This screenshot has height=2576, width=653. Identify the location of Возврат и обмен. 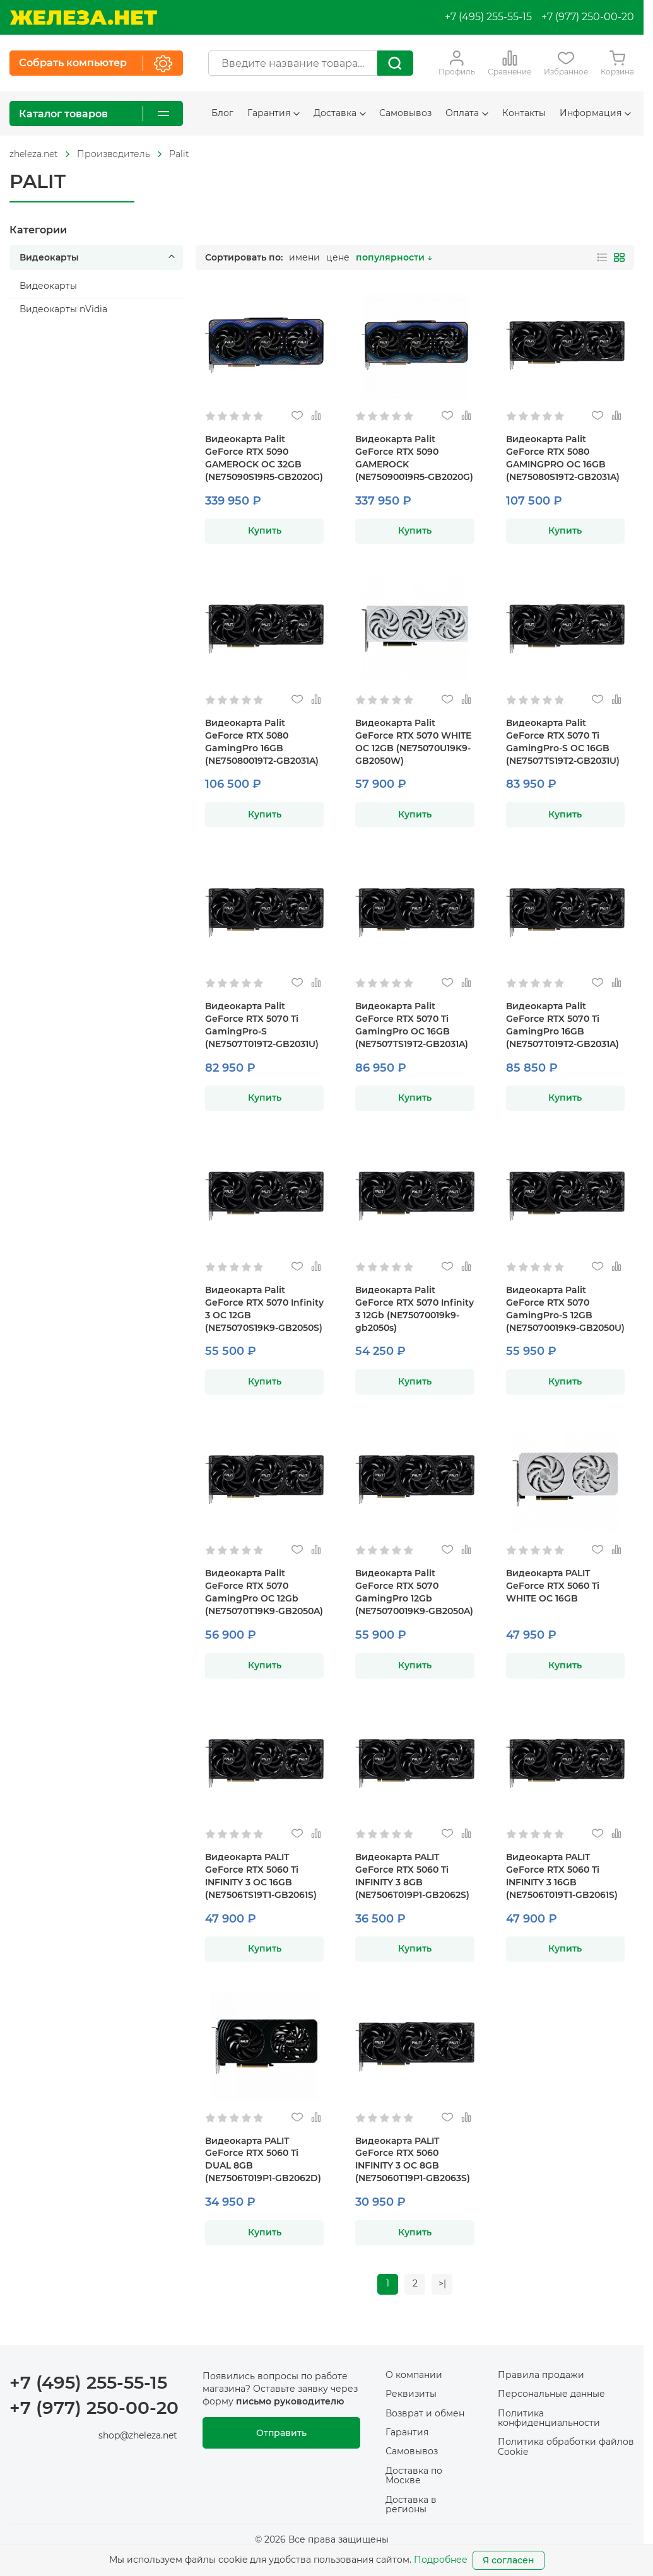
(424, 2413).